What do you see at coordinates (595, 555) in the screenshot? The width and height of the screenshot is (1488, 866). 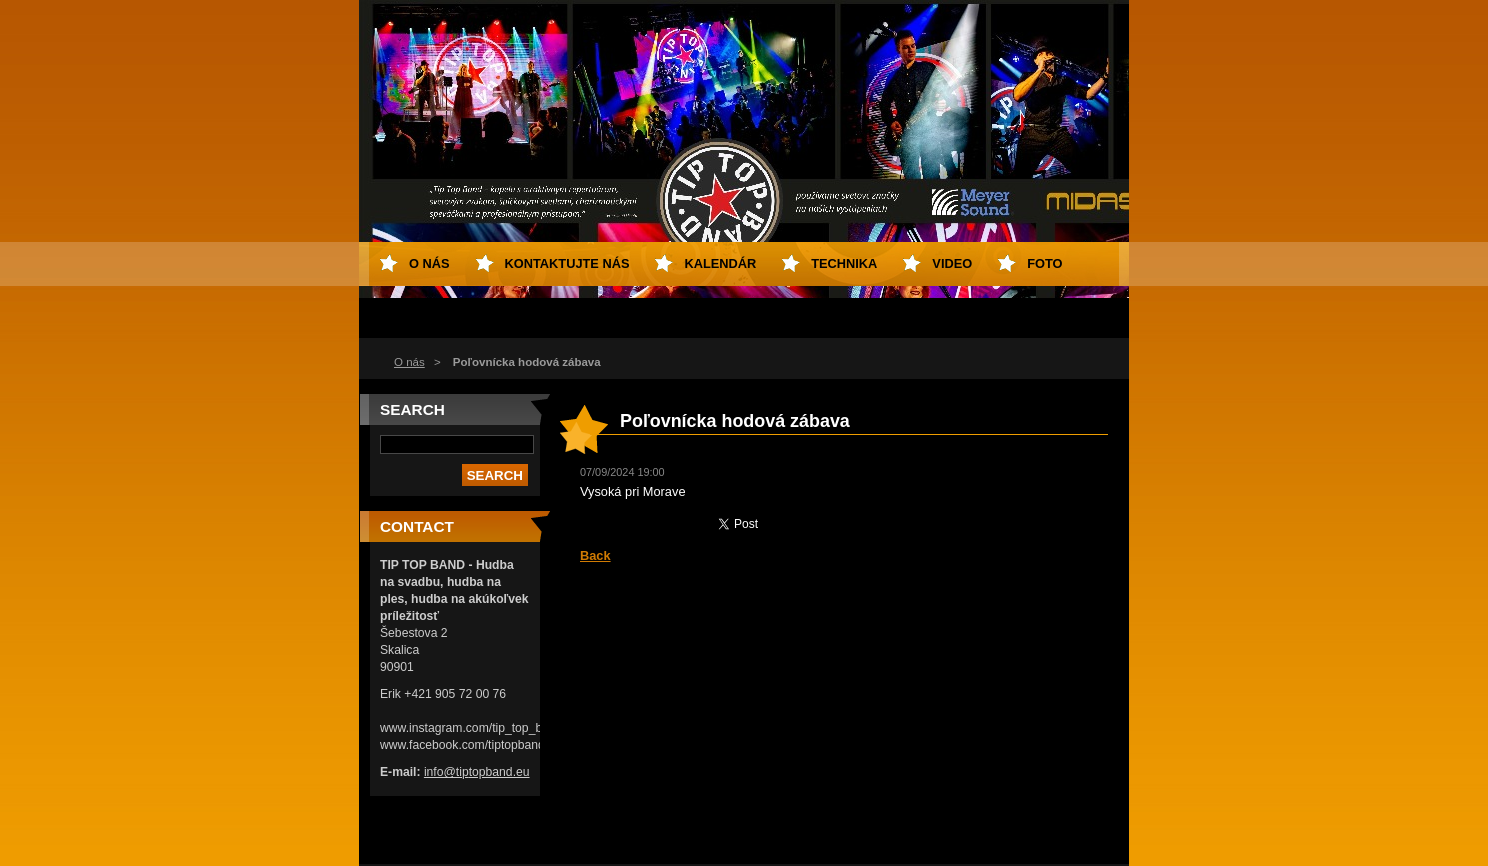 I see `Back` at bounding box center [595, 555].